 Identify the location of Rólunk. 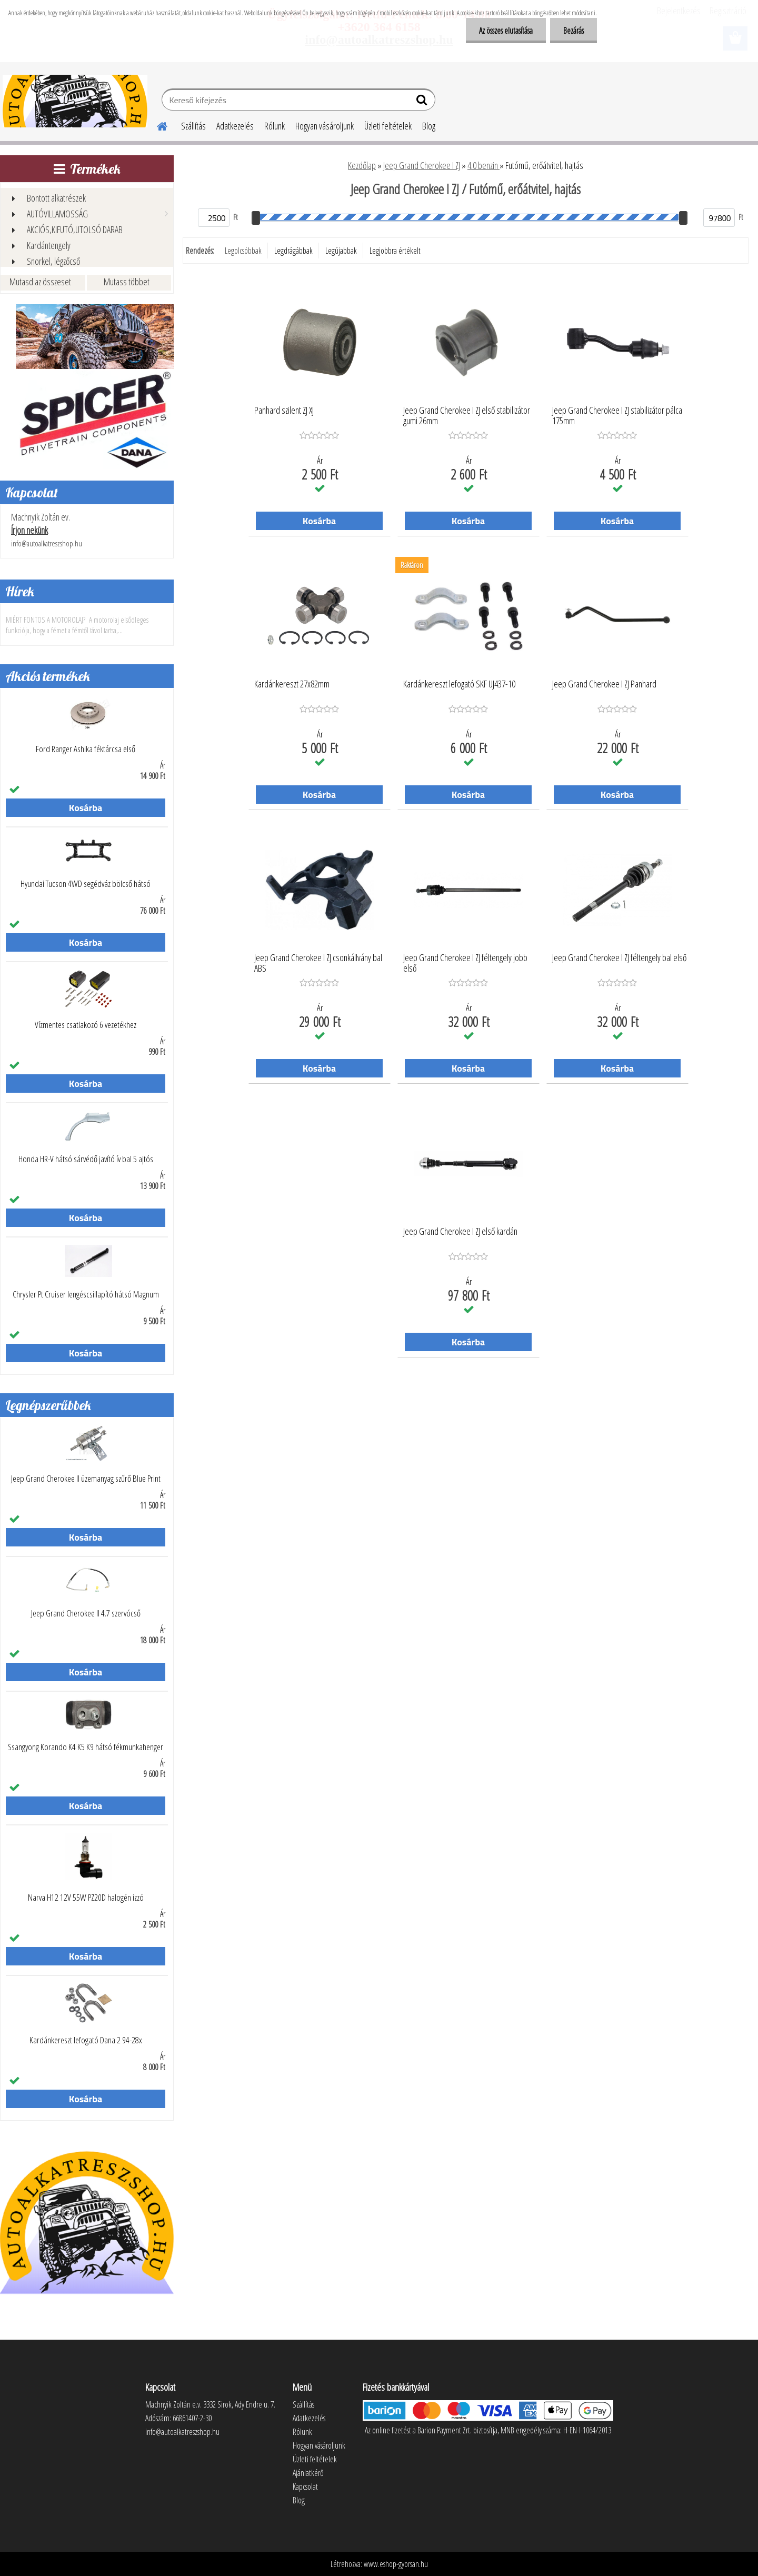
(274, 125).